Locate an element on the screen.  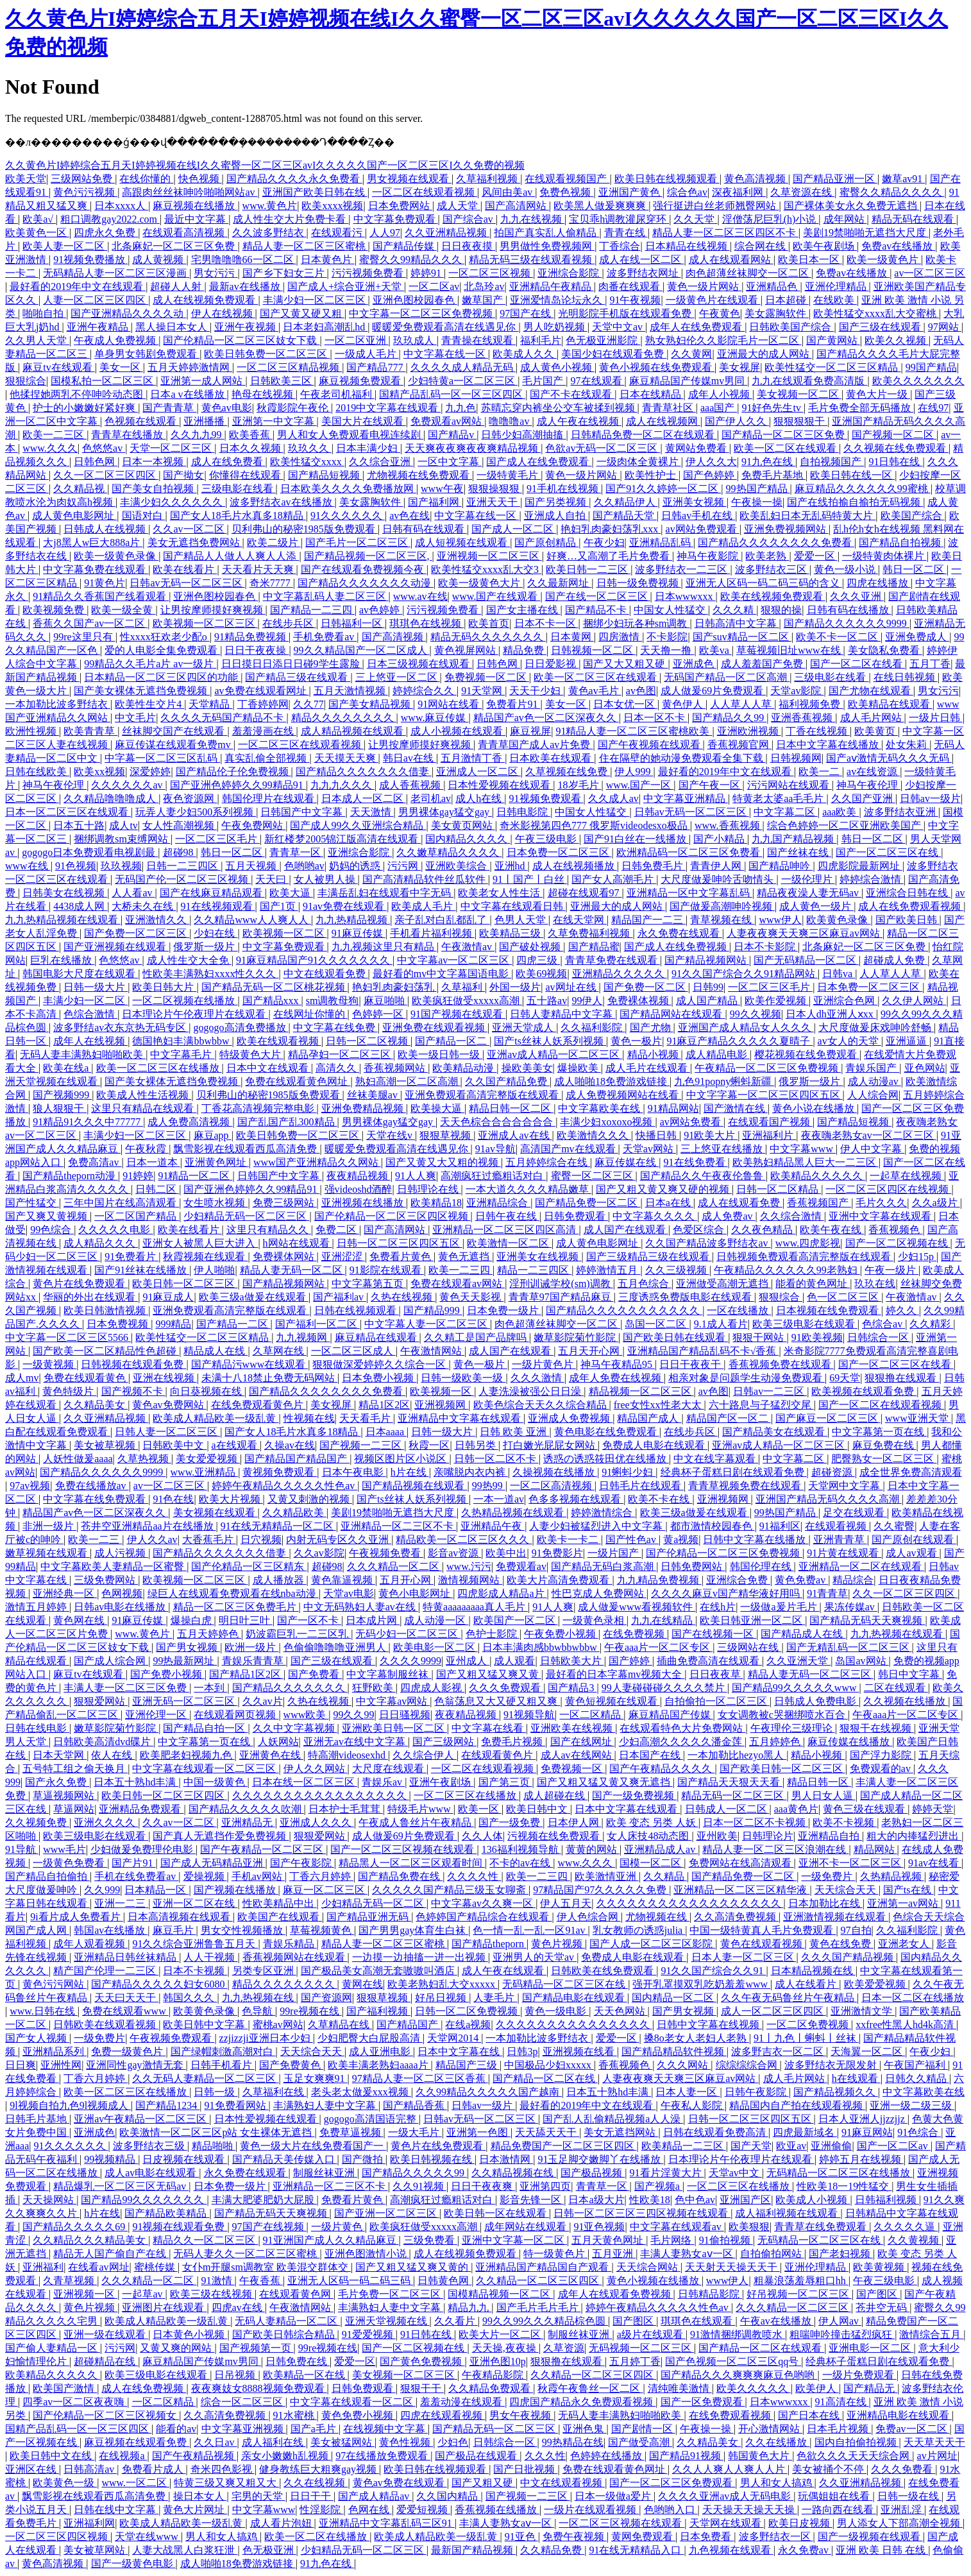
二区在线观看 is located at coordinates (896, 1687).